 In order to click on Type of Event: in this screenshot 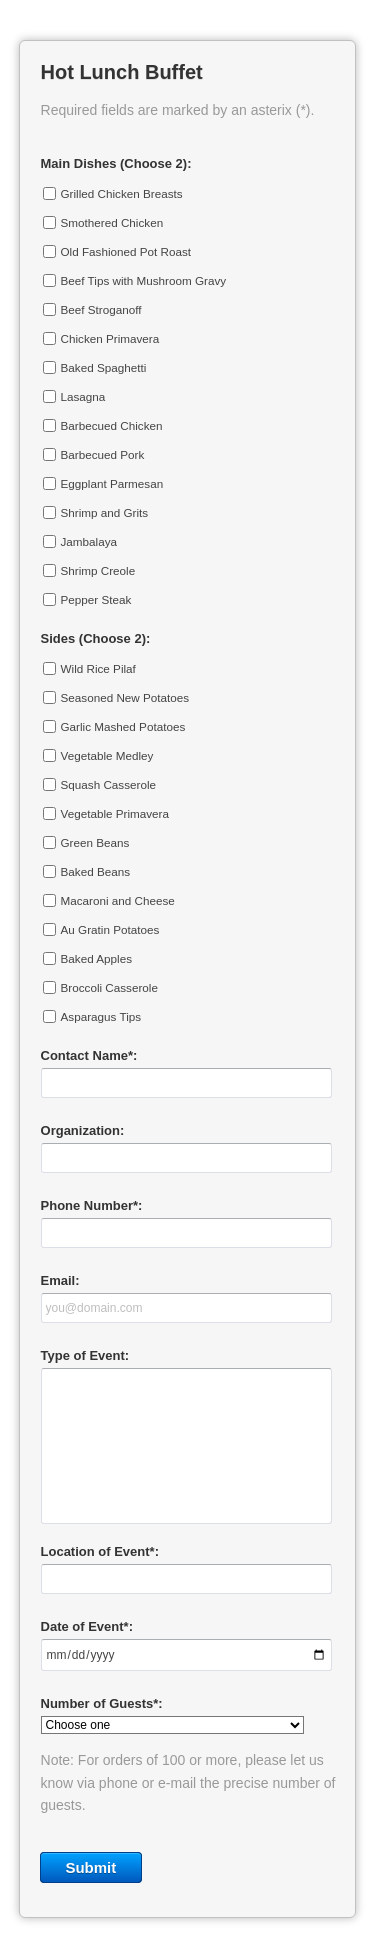, I will do `click(85, 1355)`.